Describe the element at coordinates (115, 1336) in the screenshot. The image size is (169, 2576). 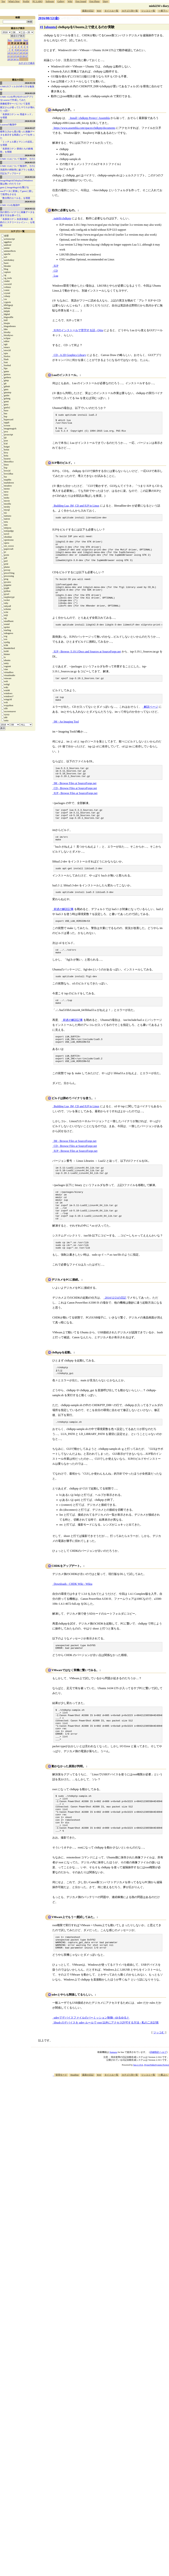
I see `2014/12/21の日記` at that location.